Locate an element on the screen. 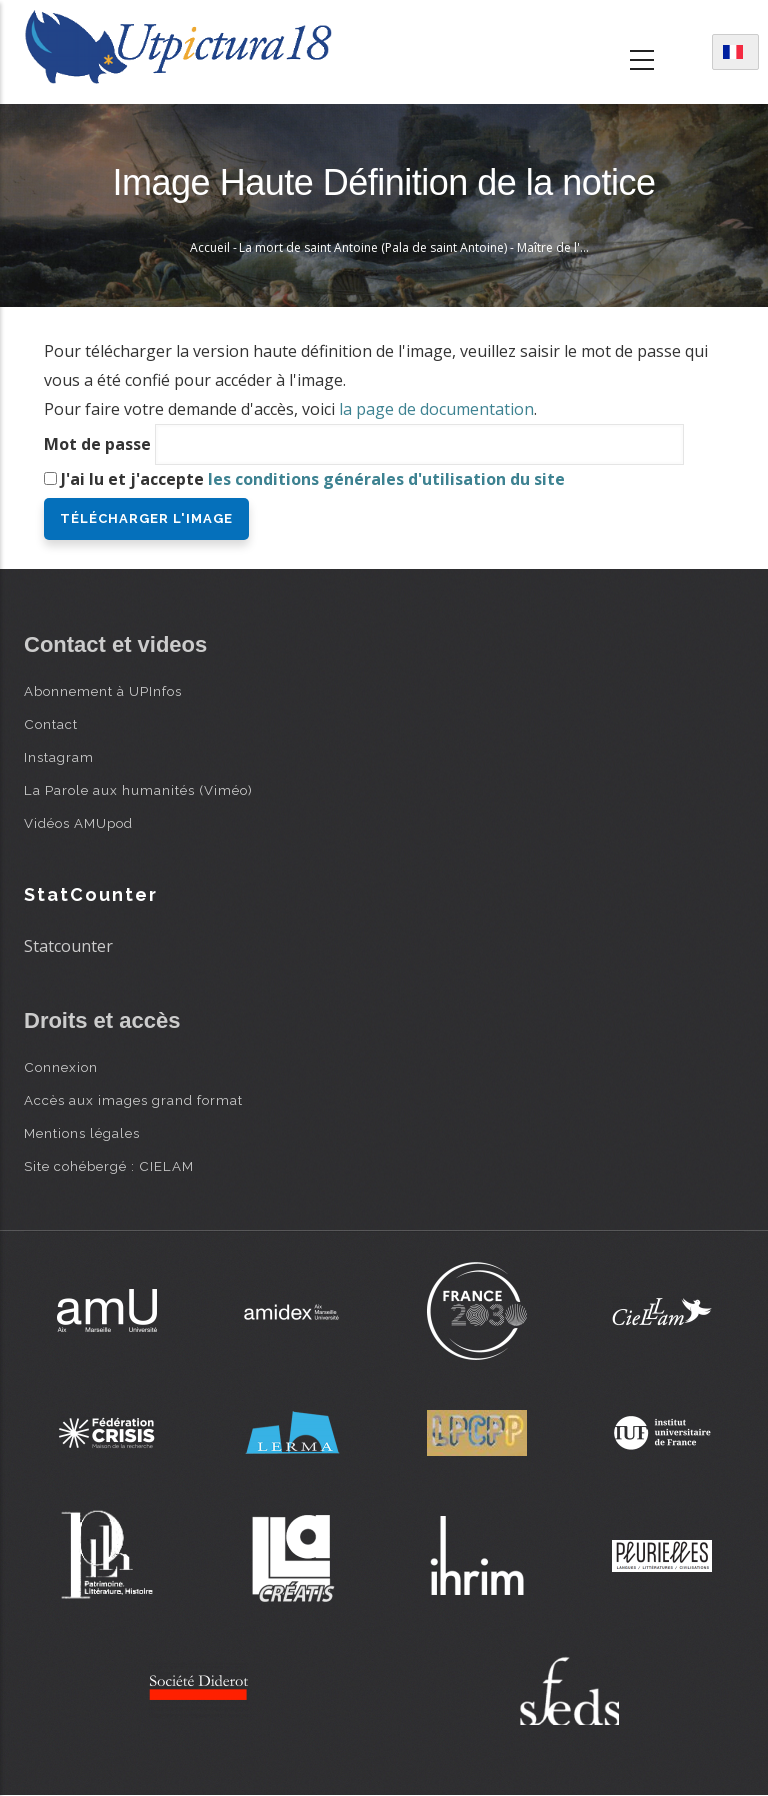 The image size is (768, 1796). Connexion is located at coordinates (61, 1067).